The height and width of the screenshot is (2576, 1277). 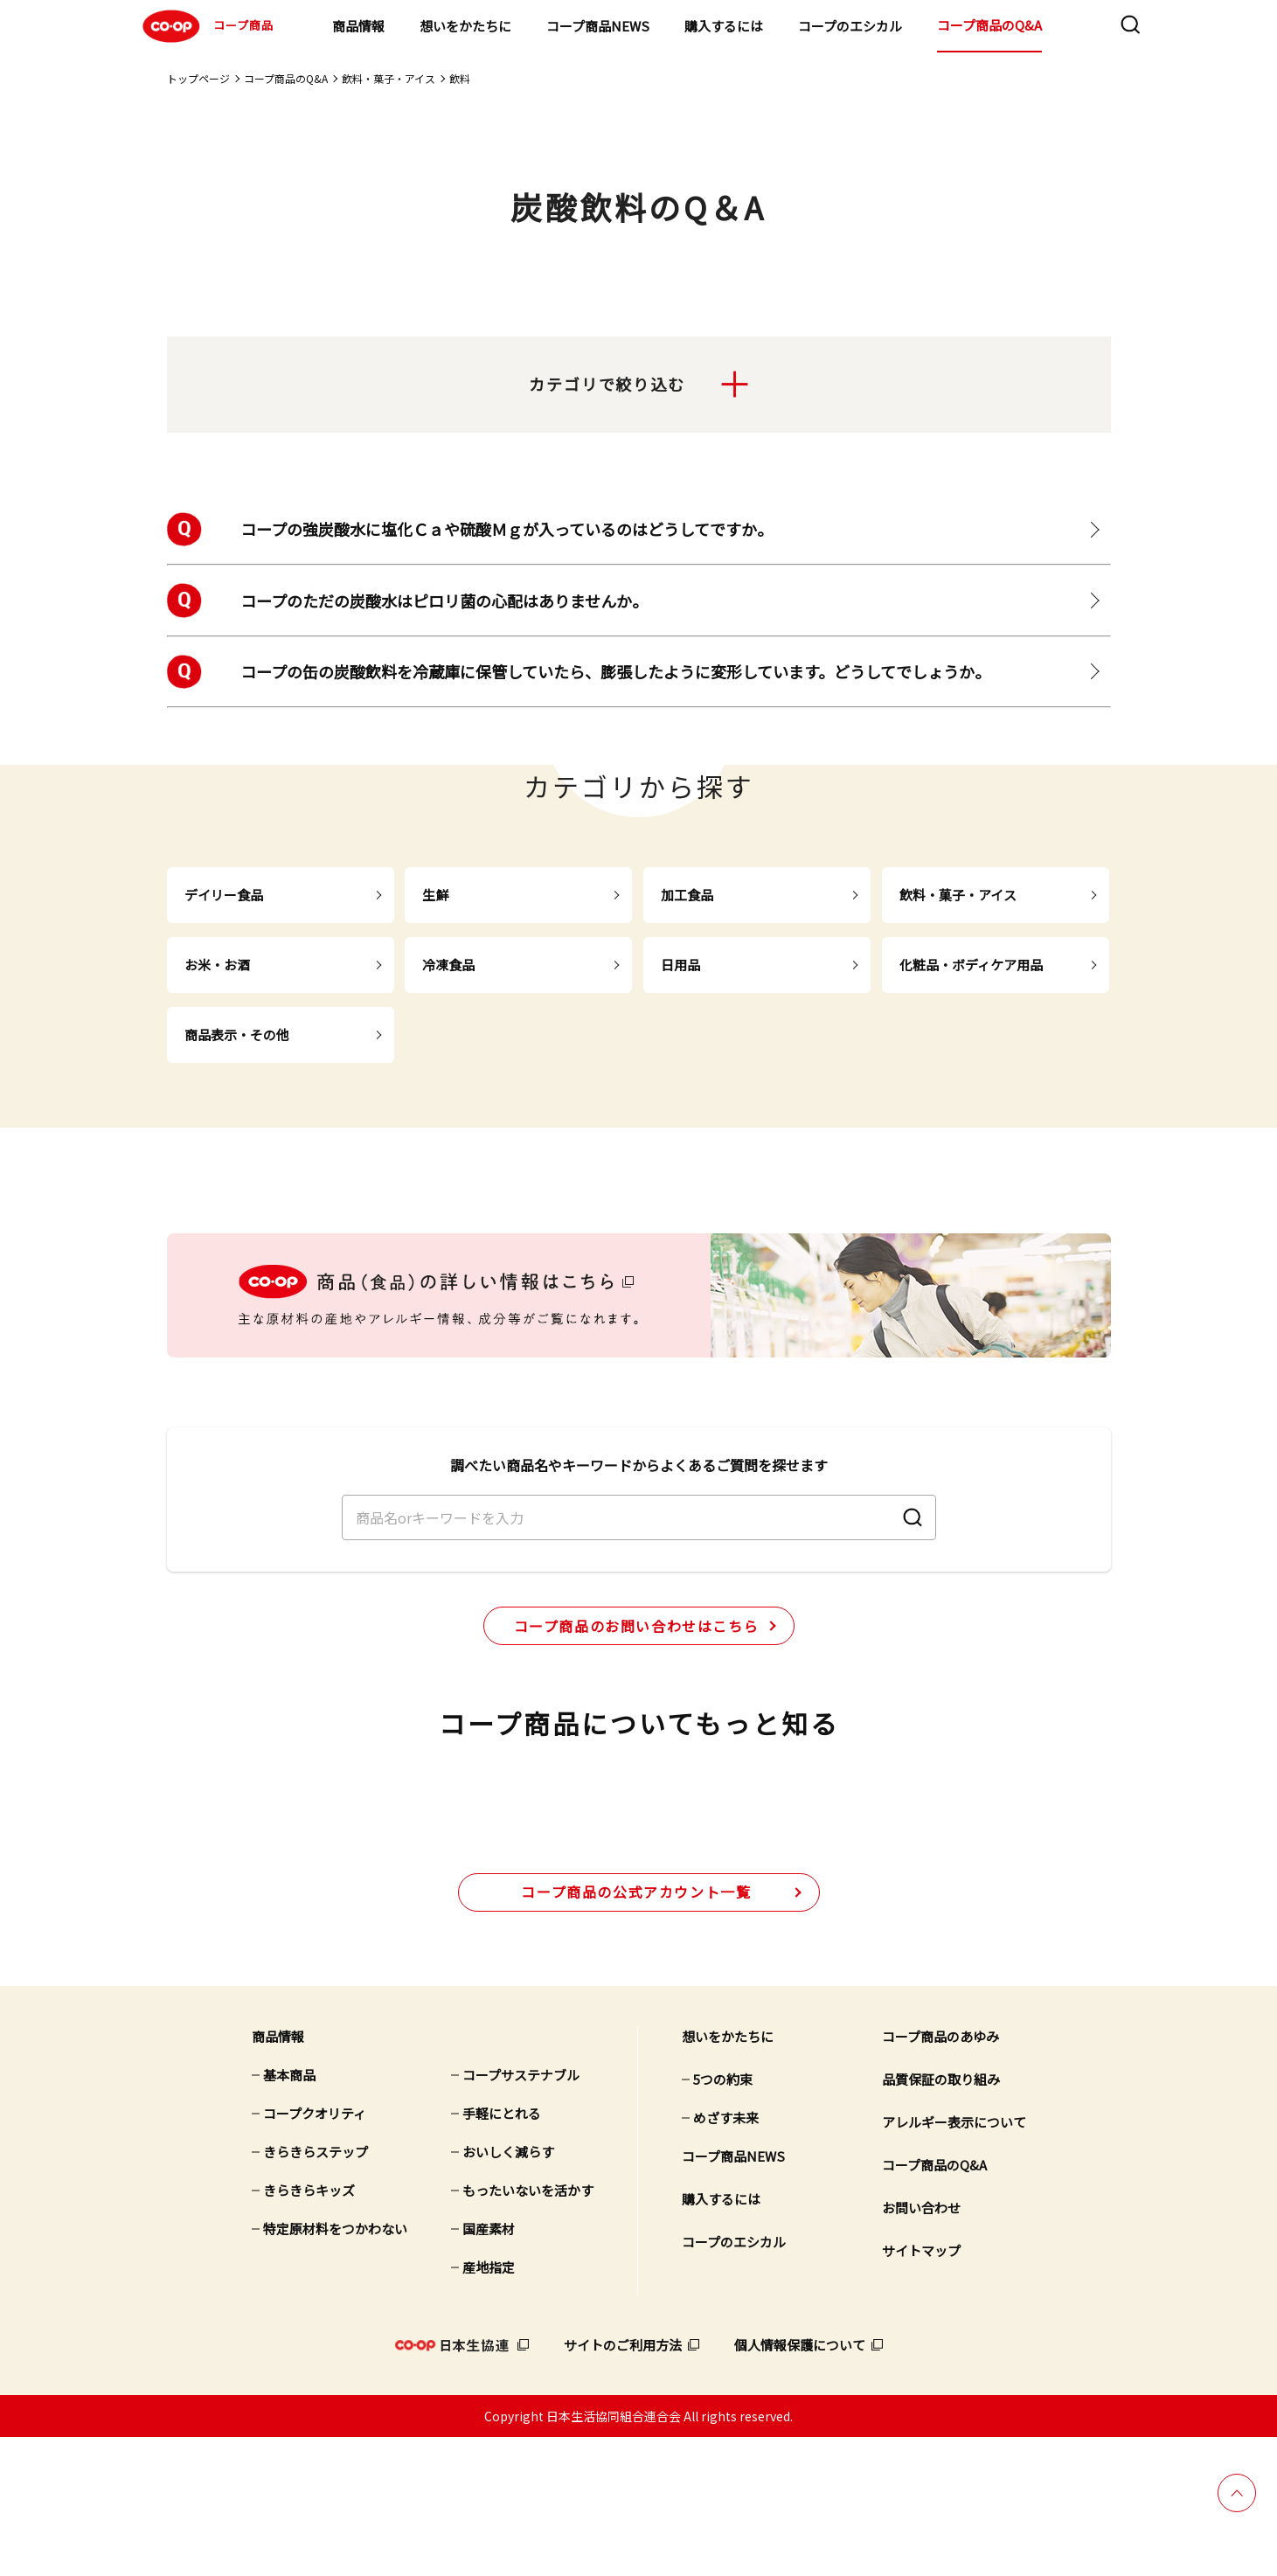 What do you see at coordinates (448, 964) in the screenshot?
I see `冷凍食品` at bounding box center [448, 964].